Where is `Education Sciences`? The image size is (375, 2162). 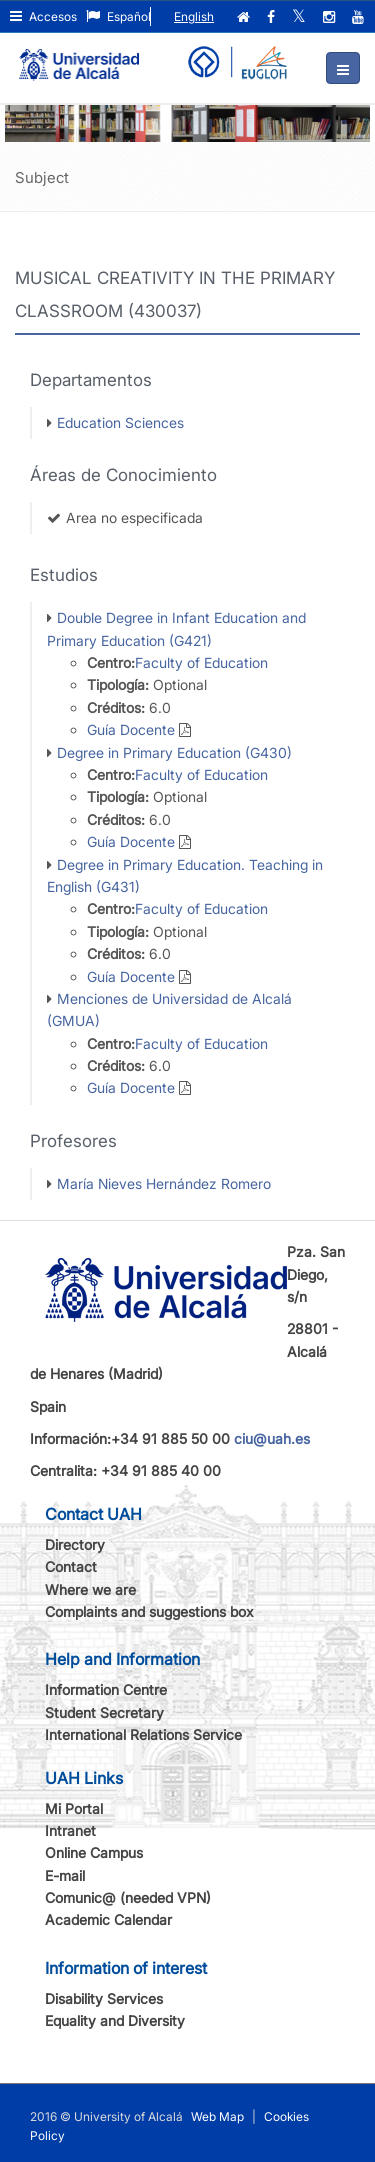
Education Sciences is located at coordinates (120, 422).